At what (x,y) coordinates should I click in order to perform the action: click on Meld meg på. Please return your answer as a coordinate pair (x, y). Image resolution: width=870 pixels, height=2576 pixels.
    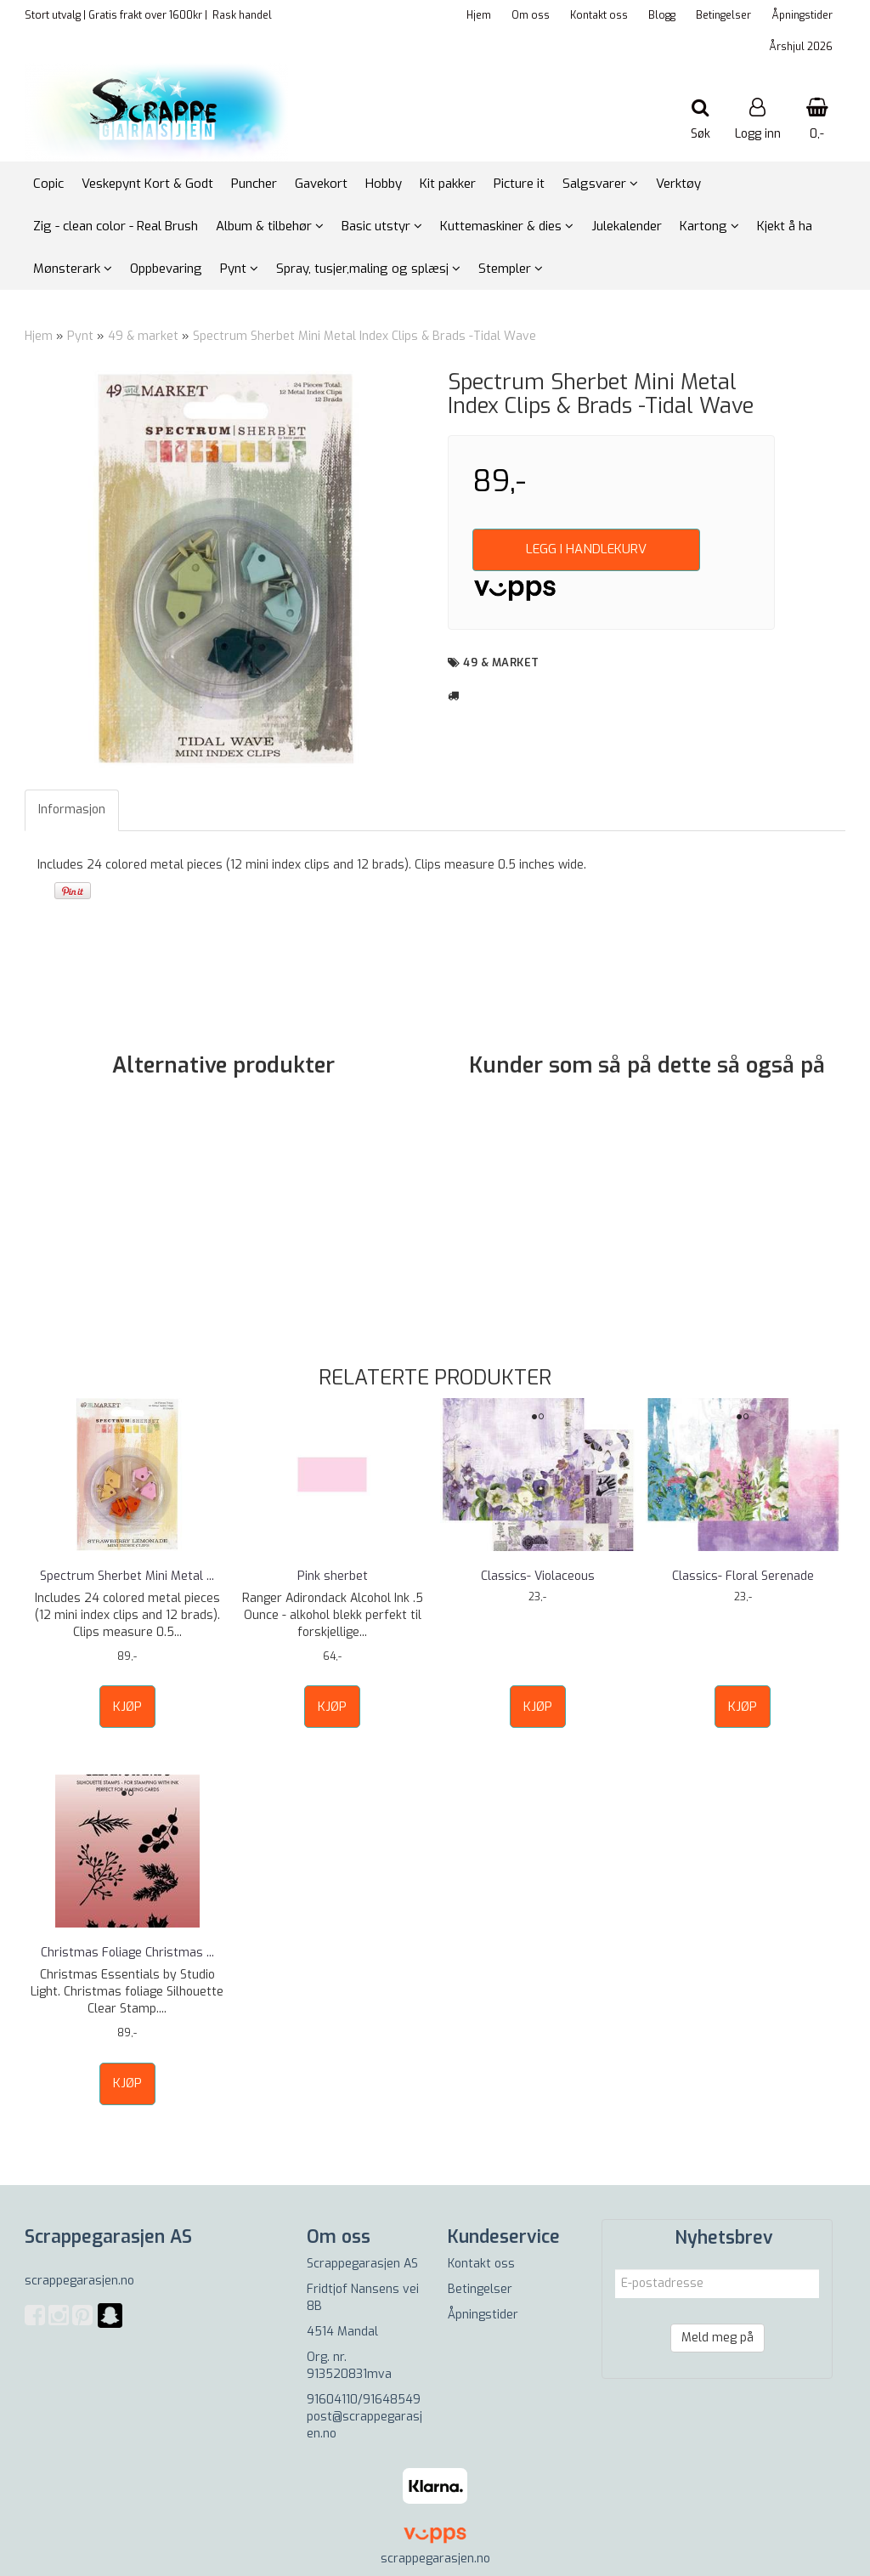
    Looking at the image, I should click on (717, 2338).